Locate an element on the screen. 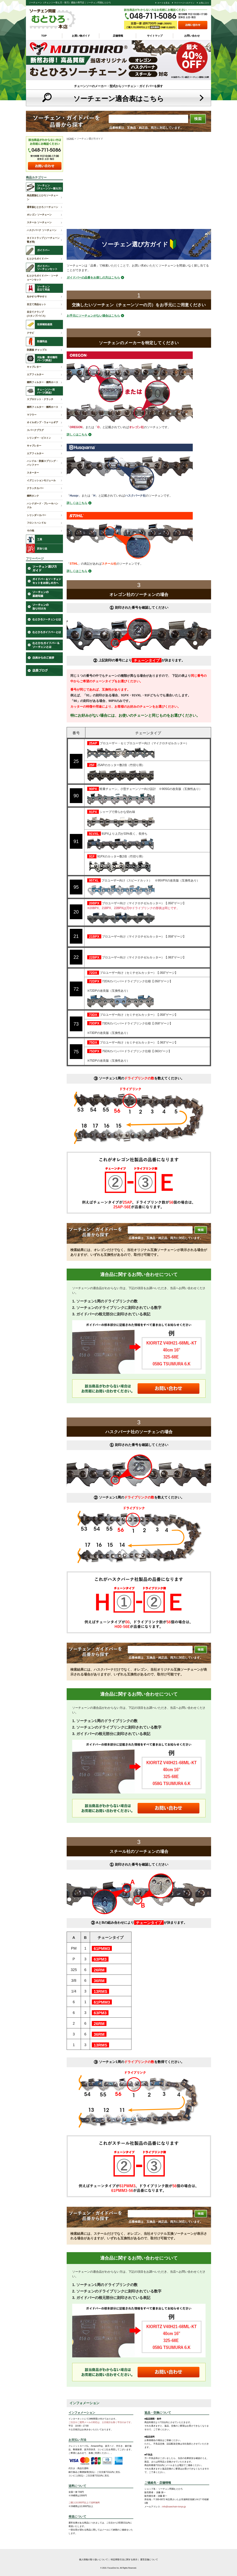 Image resolution: width=237 pixels, height=2576 pixels. HOME is located at coordinates (70, 138).